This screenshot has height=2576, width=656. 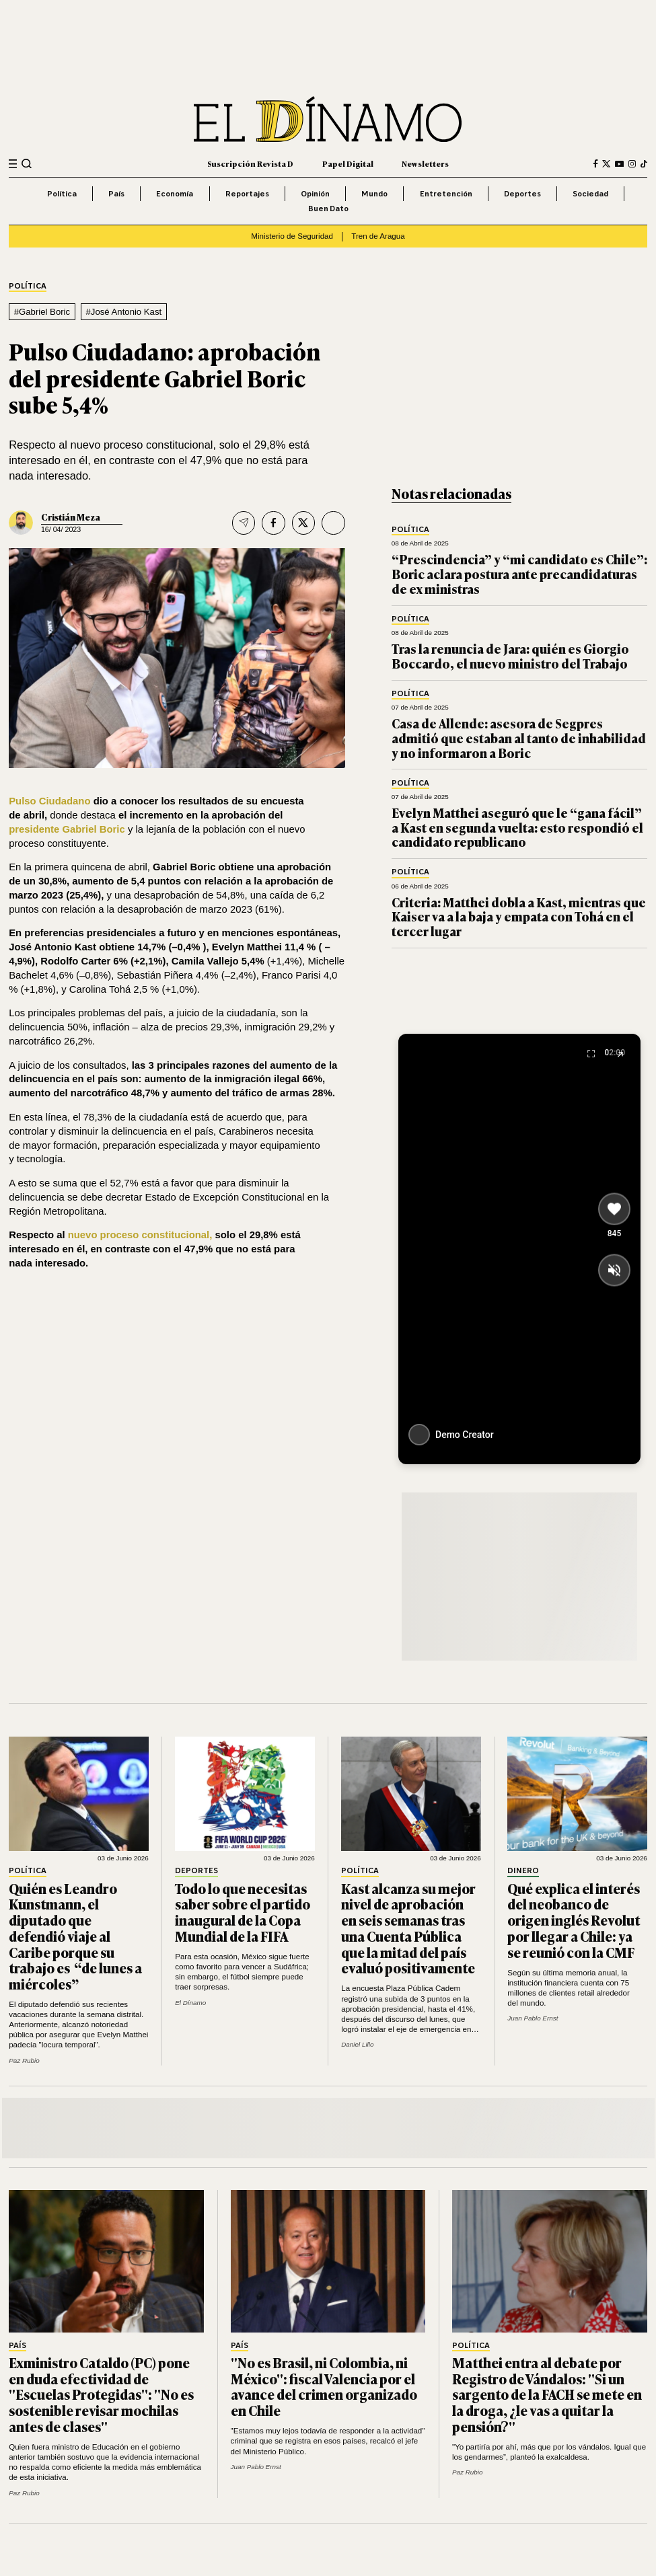 I want to click on El Dínamo, so click(x=190, y=2002).